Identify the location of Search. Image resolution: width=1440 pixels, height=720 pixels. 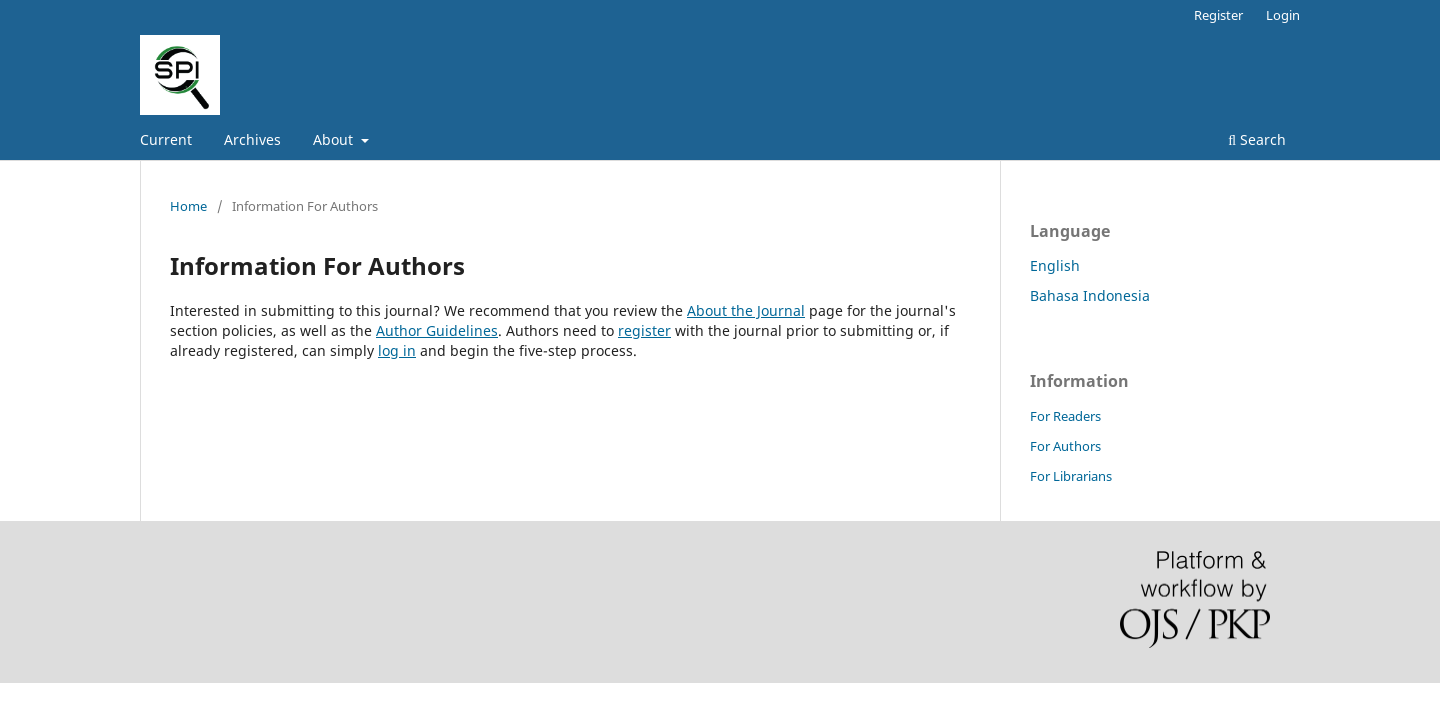
(1257, 139).